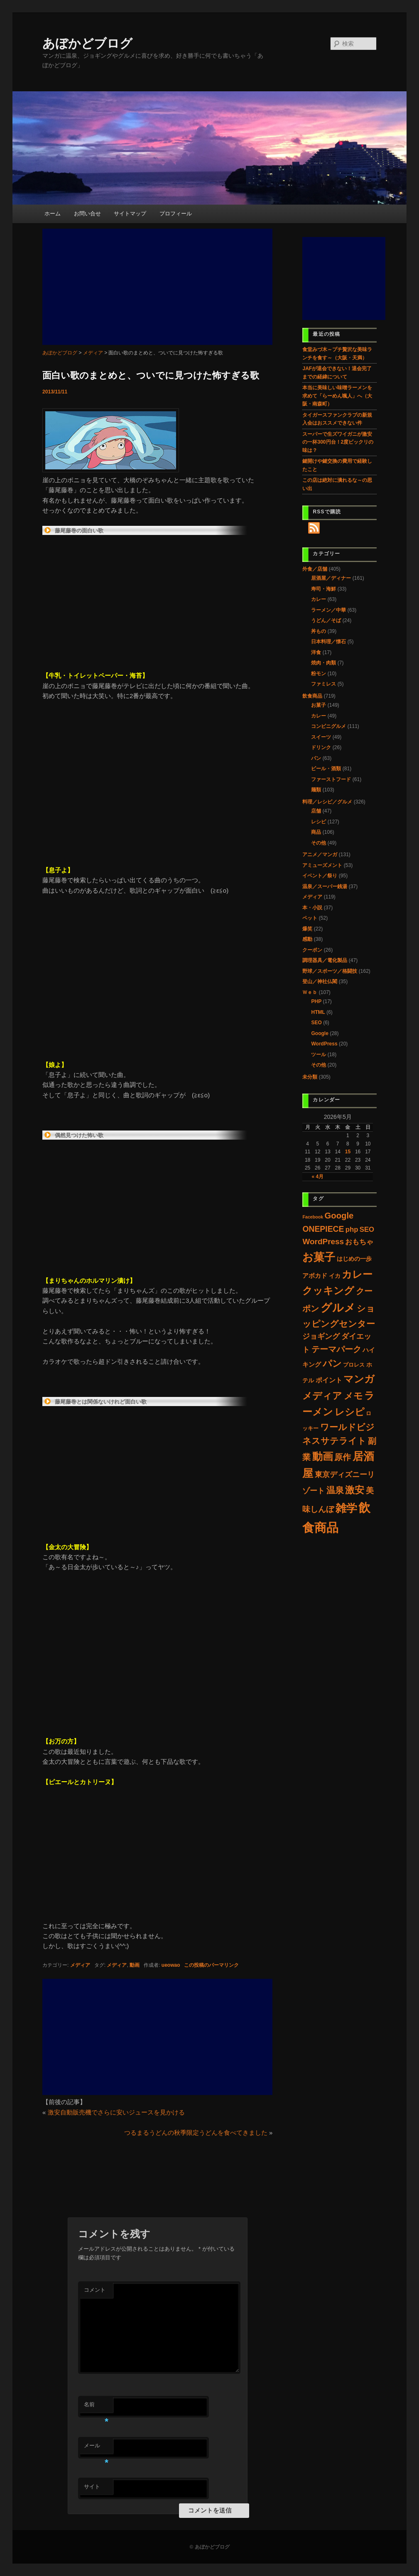 The height and width of the screenshot is (2576, 419). What do you see at coordinates (324, 1044) in the screenshot?
I see `WordPress` at bounding box center [324, 1044].